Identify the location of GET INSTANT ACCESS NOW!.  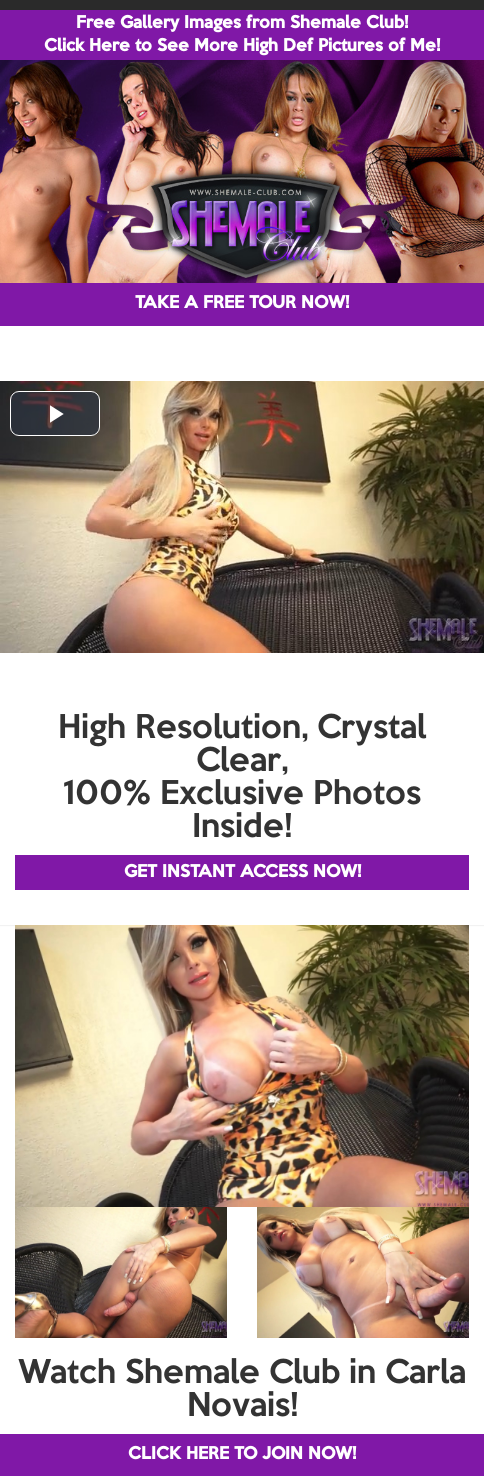
(242, 872).